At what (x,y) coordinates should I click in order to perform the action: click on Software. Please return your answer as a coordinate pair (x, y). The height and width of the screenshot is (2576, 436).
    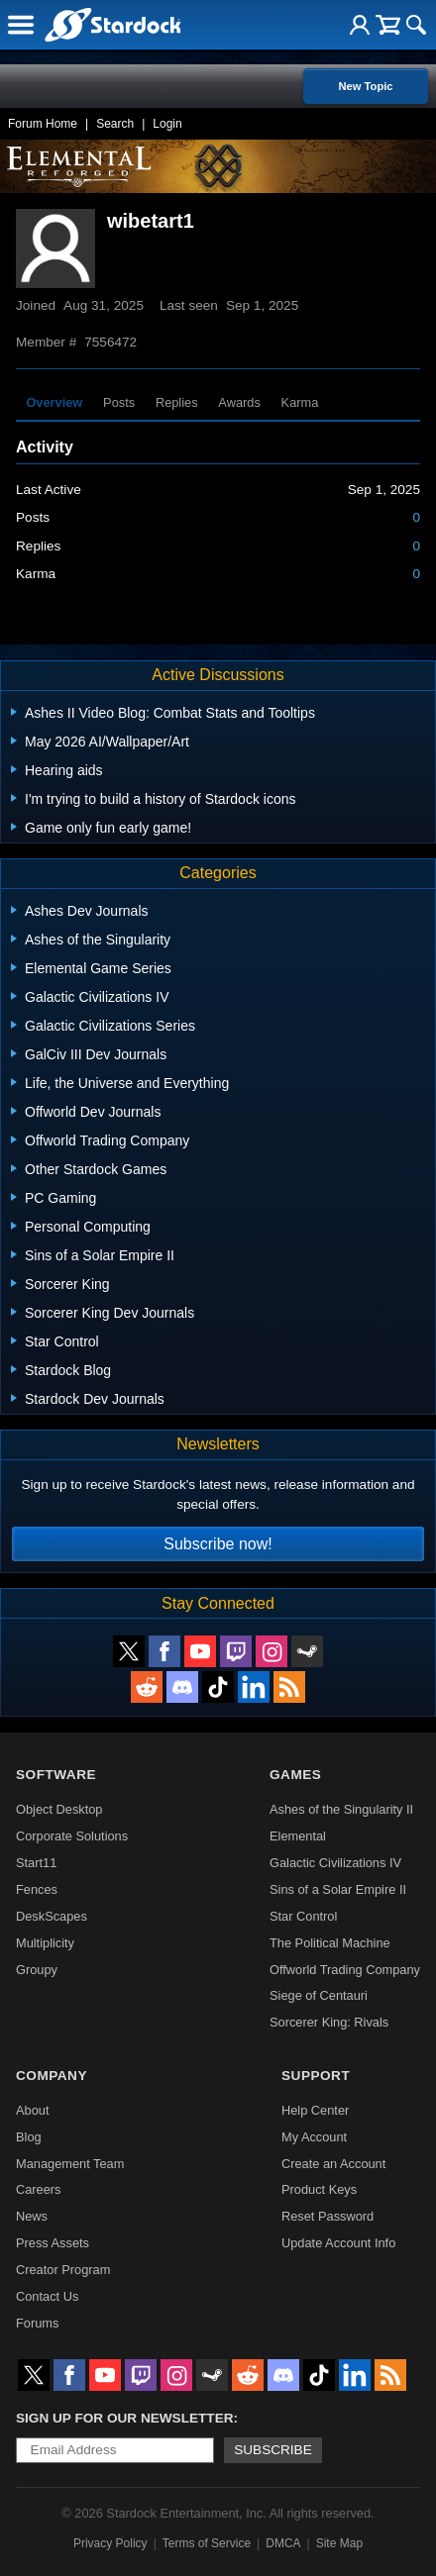
    Looking at the image, I should click on (56, 1774).